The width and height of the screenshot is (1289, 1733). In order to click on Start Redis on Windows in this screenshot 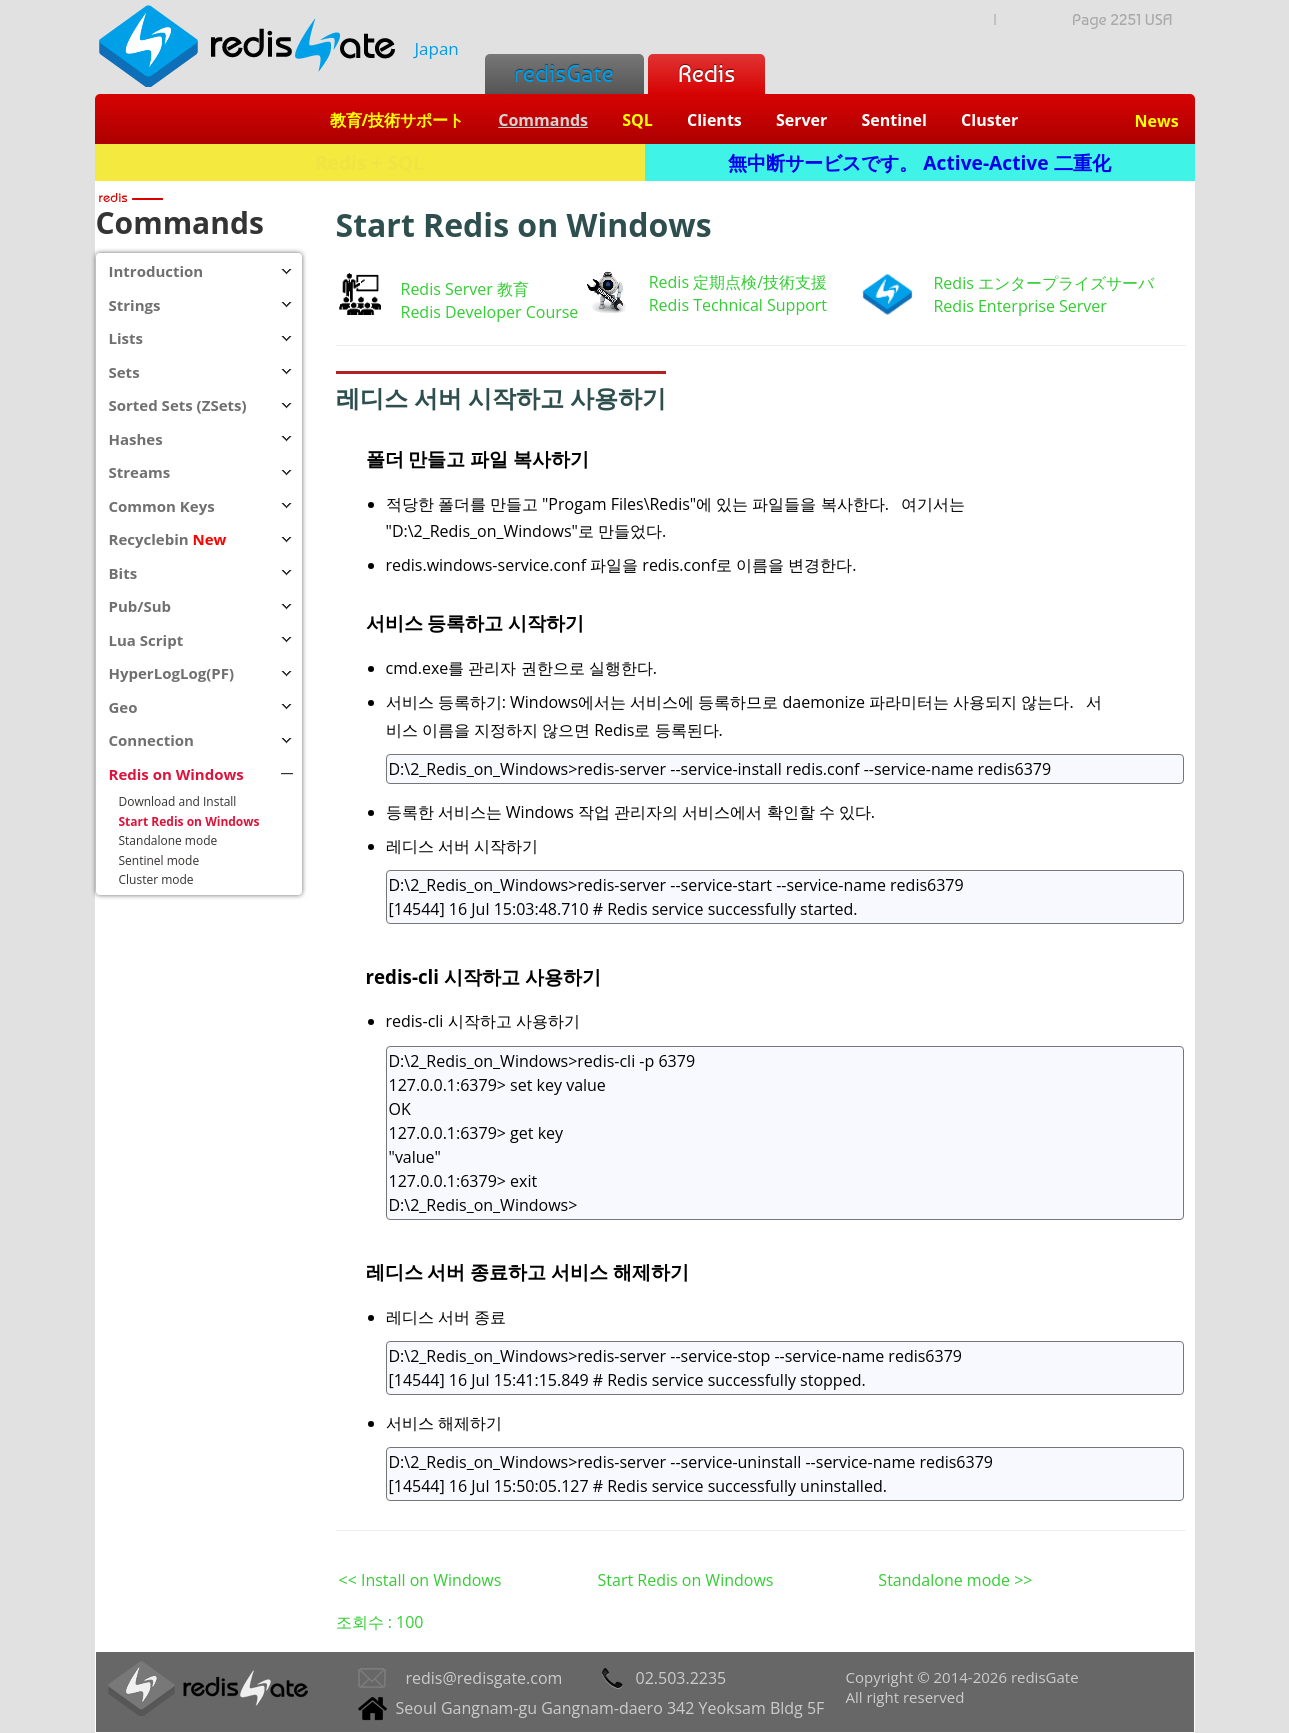, I will do `click(686, 1580)`.